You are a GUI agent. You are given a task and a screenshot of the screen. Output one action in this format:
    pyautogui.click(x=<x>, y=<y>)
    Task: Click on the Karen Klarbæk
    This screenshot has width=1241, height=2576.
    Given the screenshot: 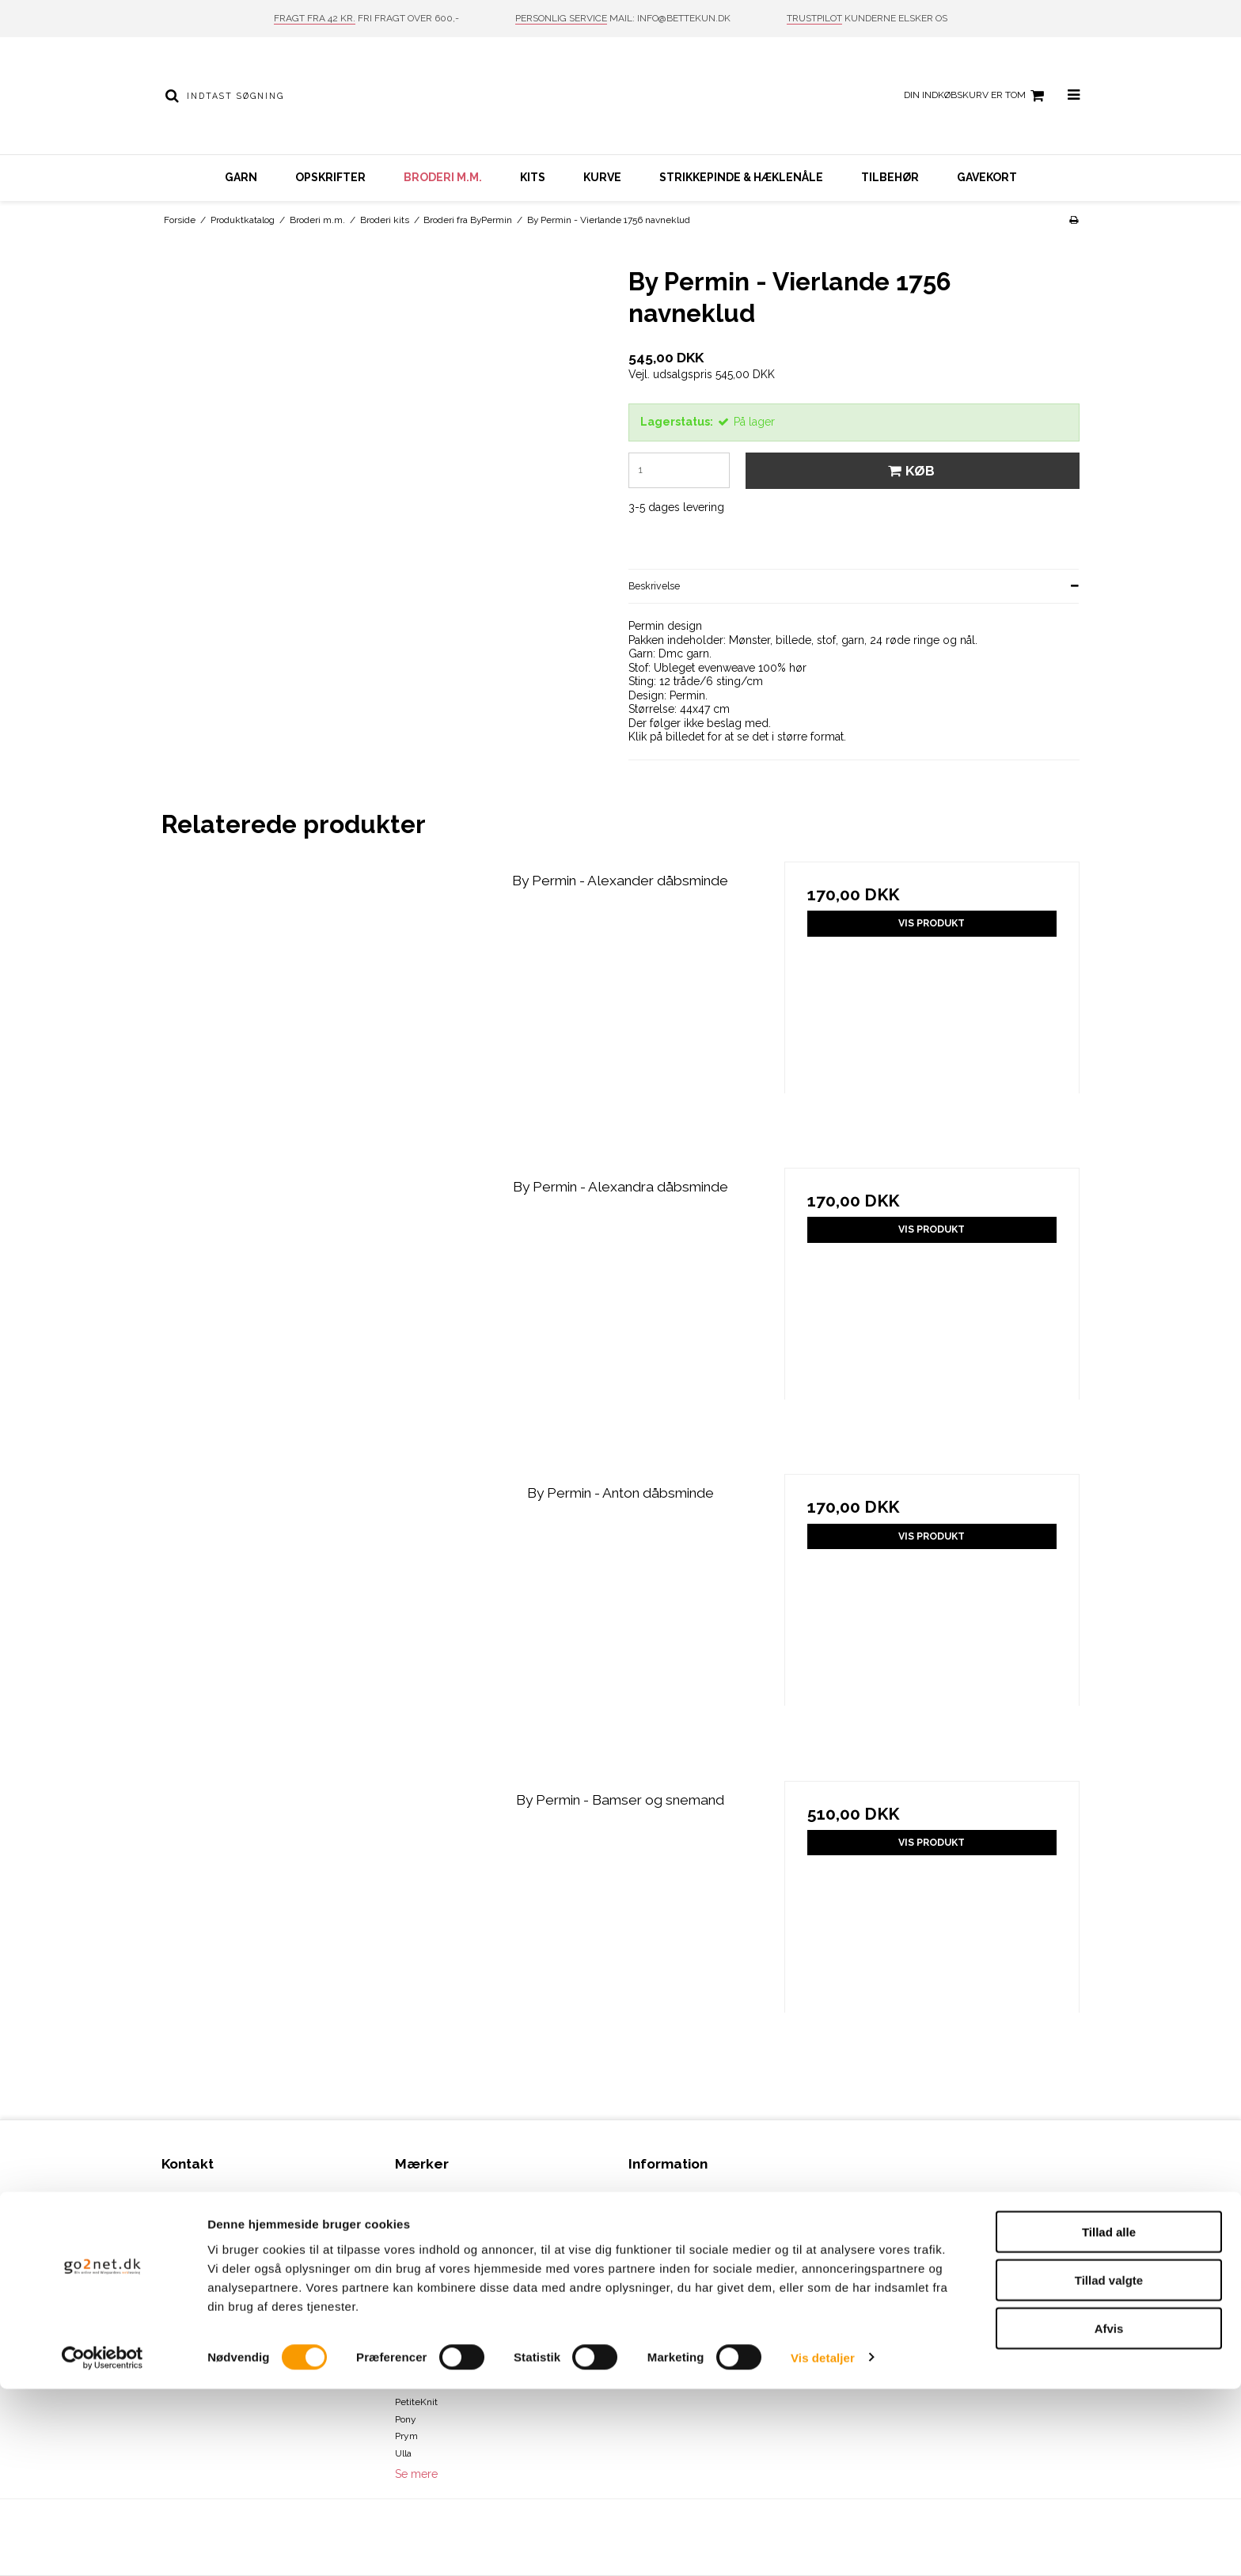 What is the action you would take?
    pyautogui.click(x=427, y=2350)
    